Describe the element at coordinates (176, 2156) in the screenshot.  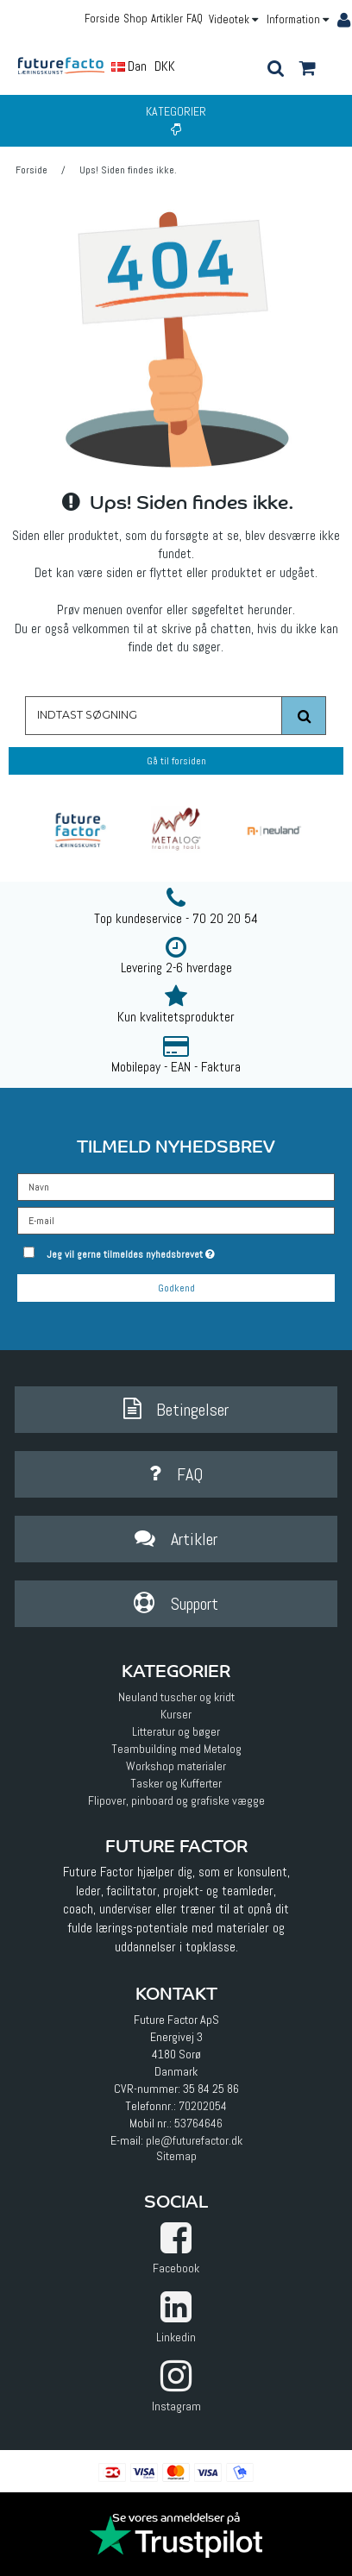
I see `Sitemap` at that location.